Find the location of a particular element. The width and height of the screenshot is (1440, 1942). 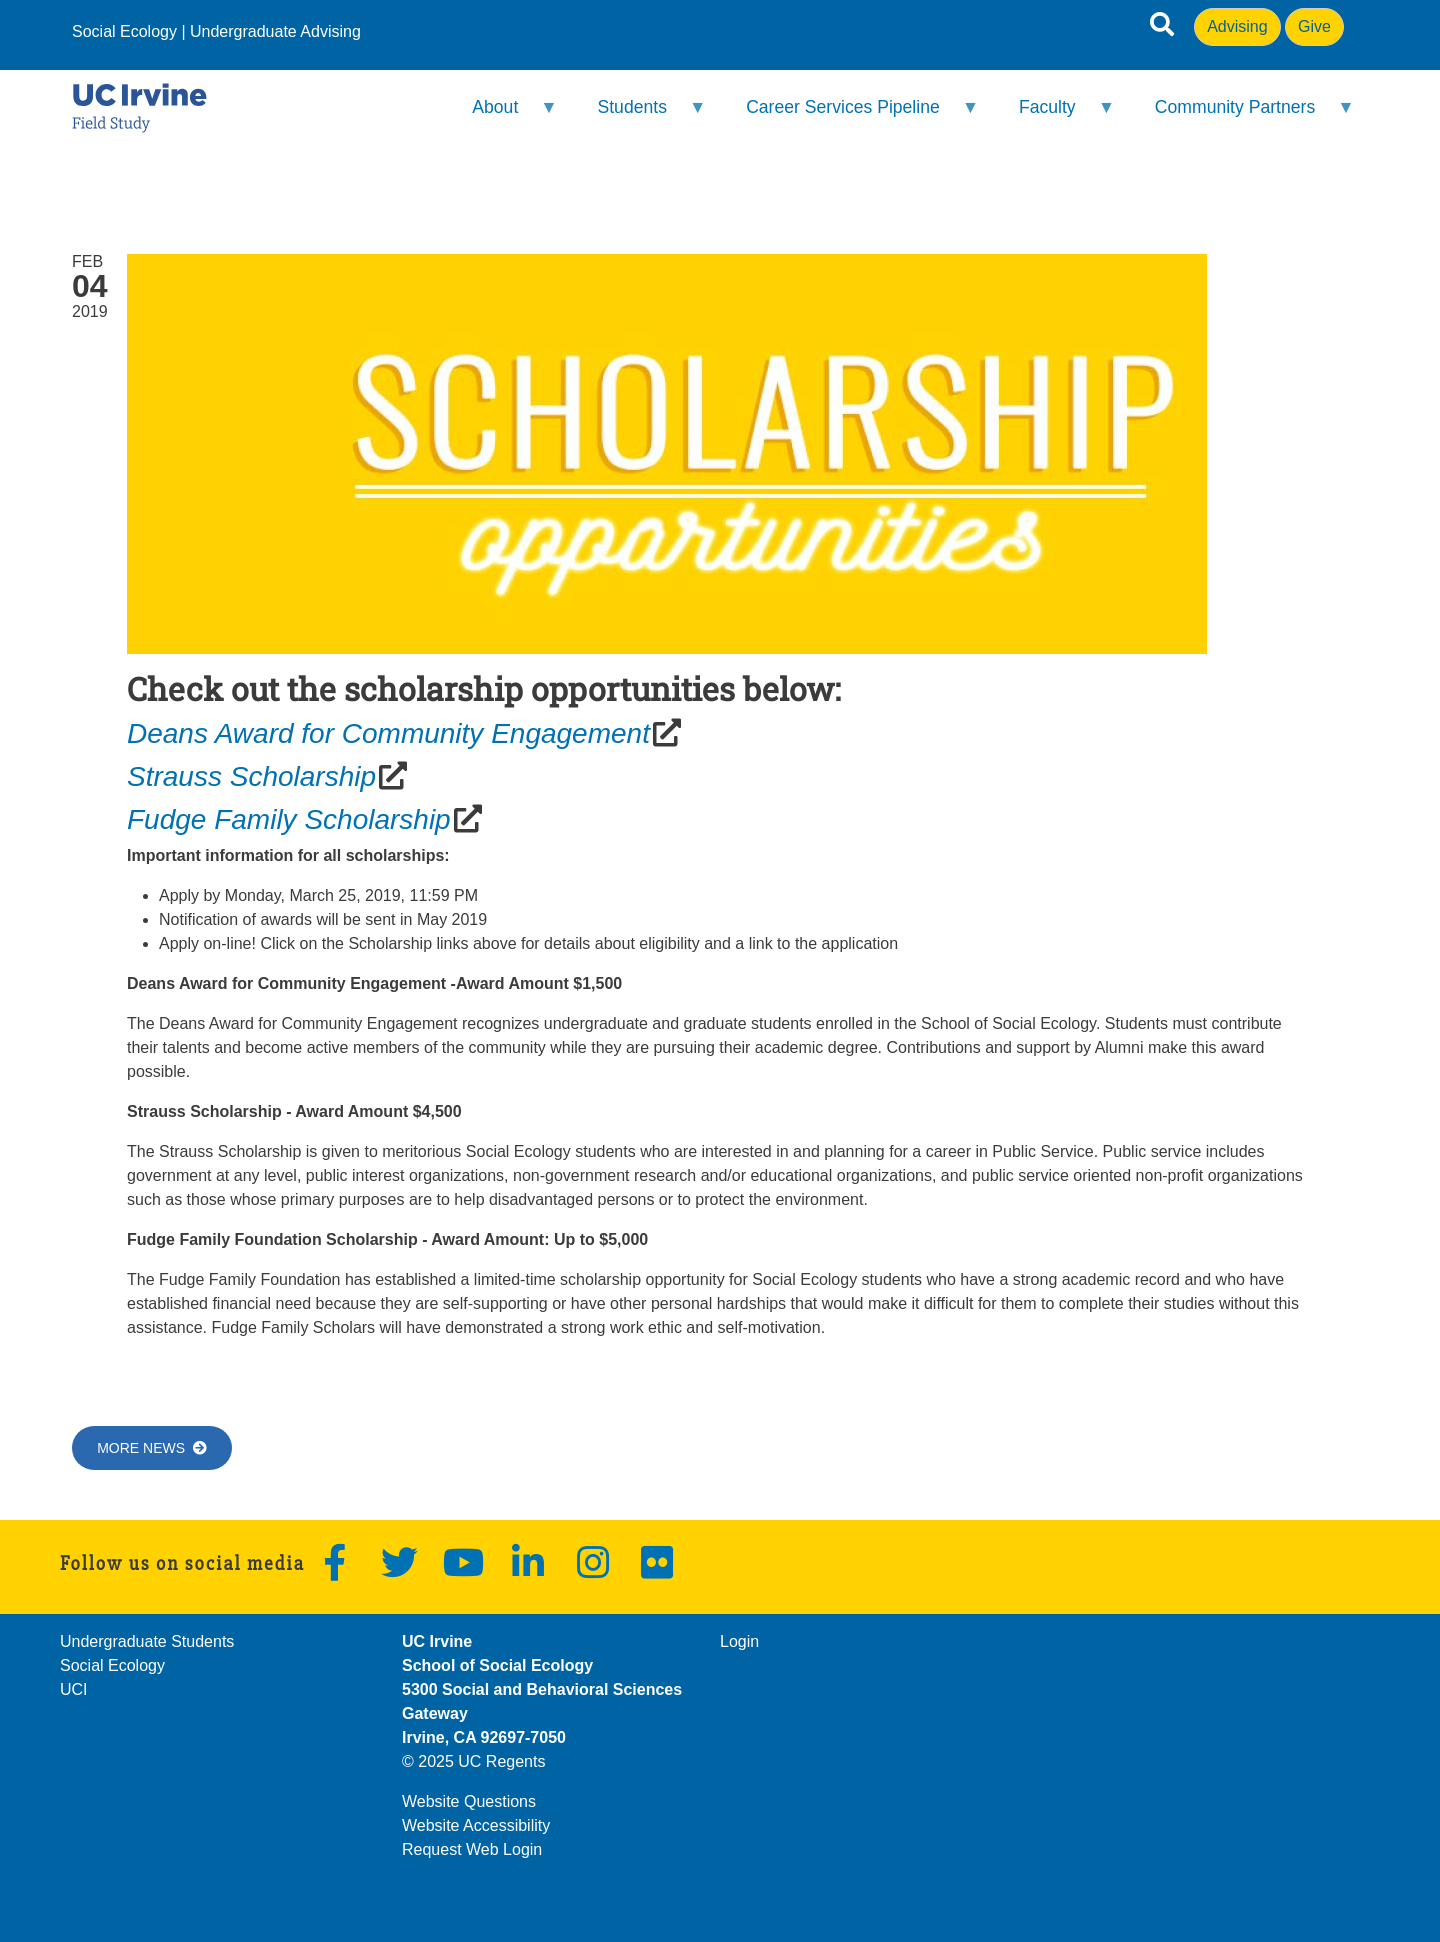

Community Partners [menuitem] is located at coordinates (1241, 115).